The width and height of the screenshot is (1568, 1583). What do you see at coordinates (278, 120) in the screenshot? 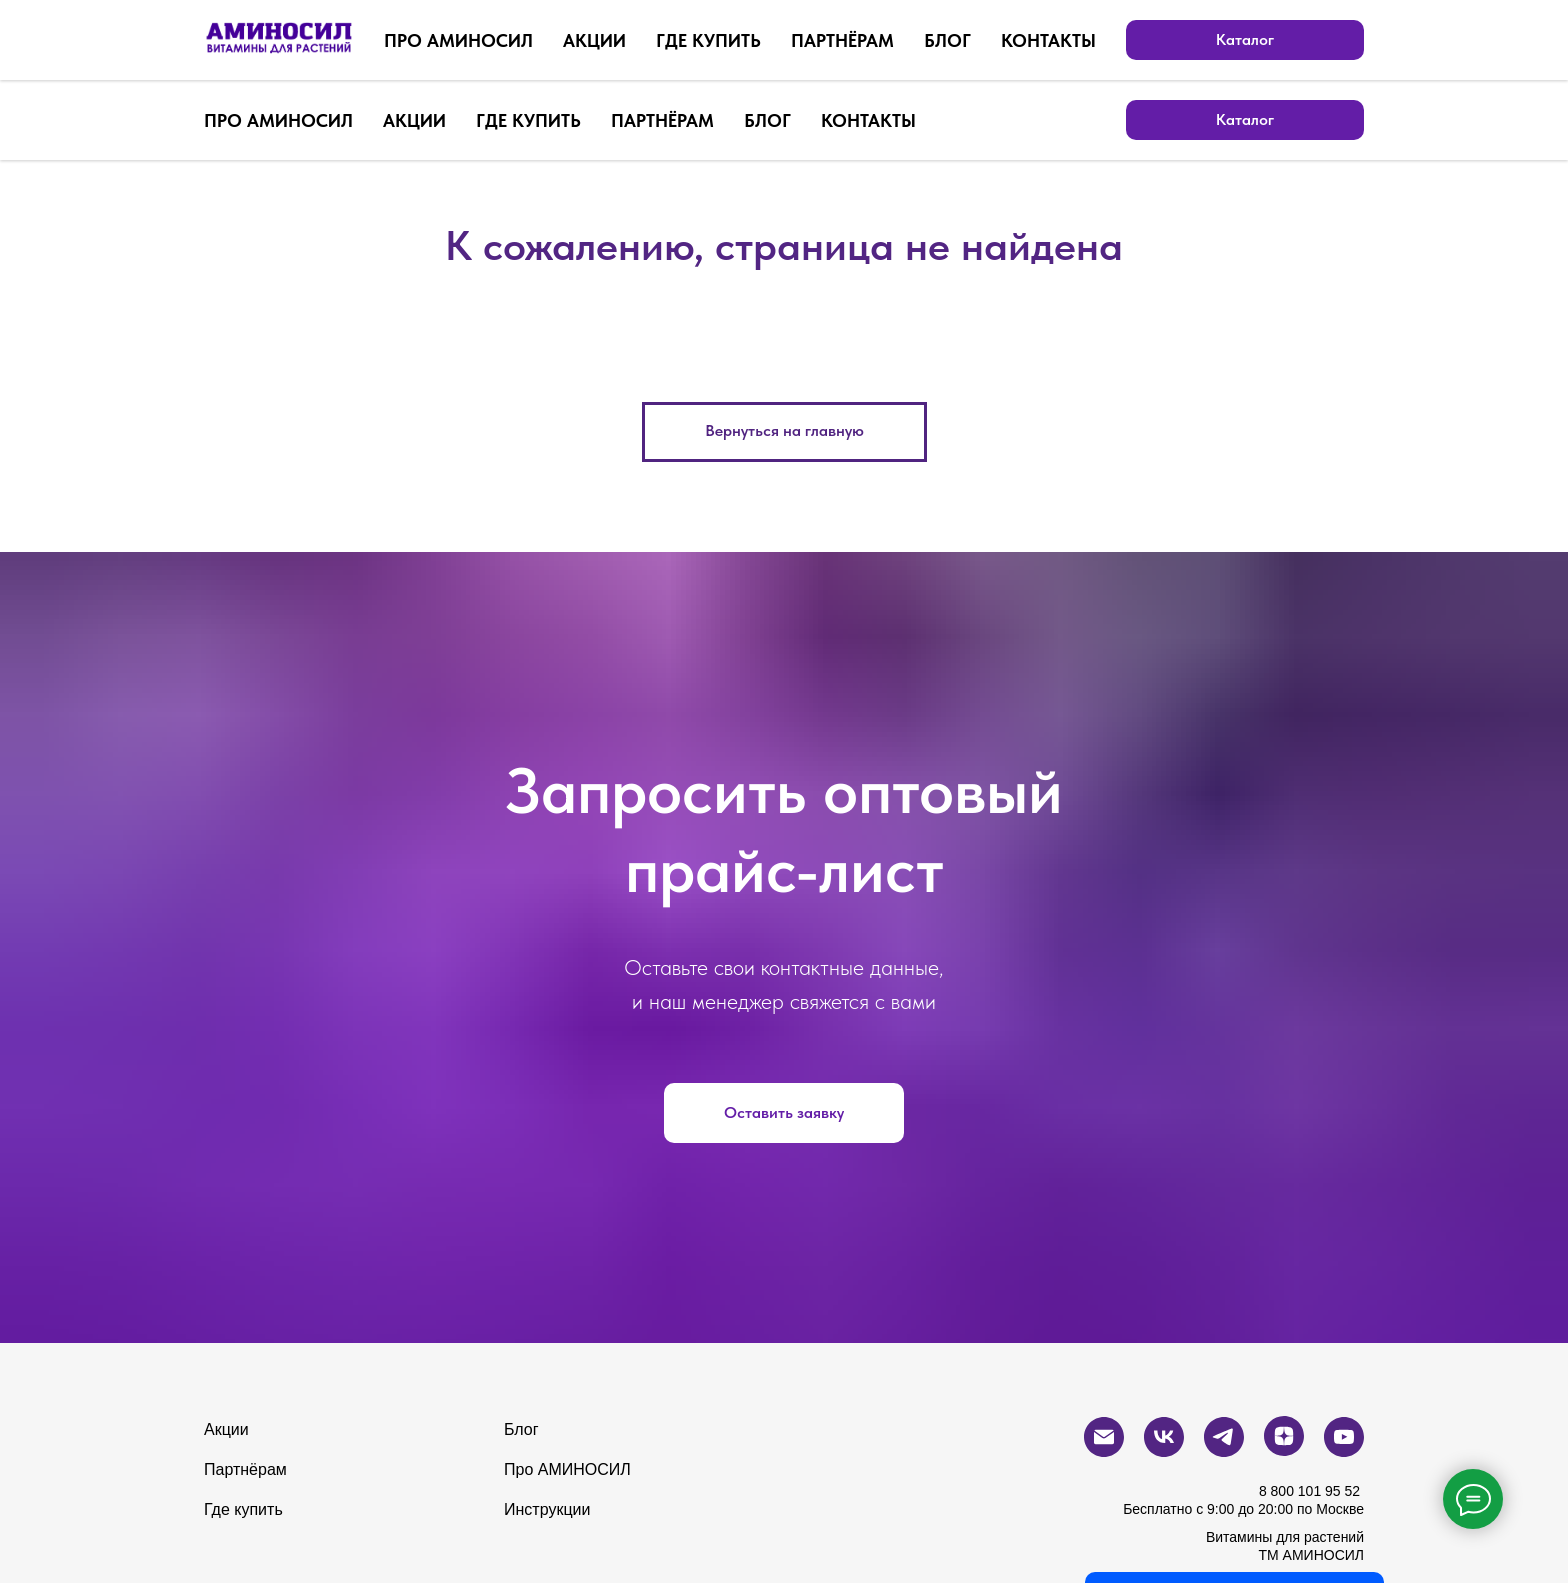
I see `ПРО АМИНОСИЛ [button]` at bounding box center [278, 120].